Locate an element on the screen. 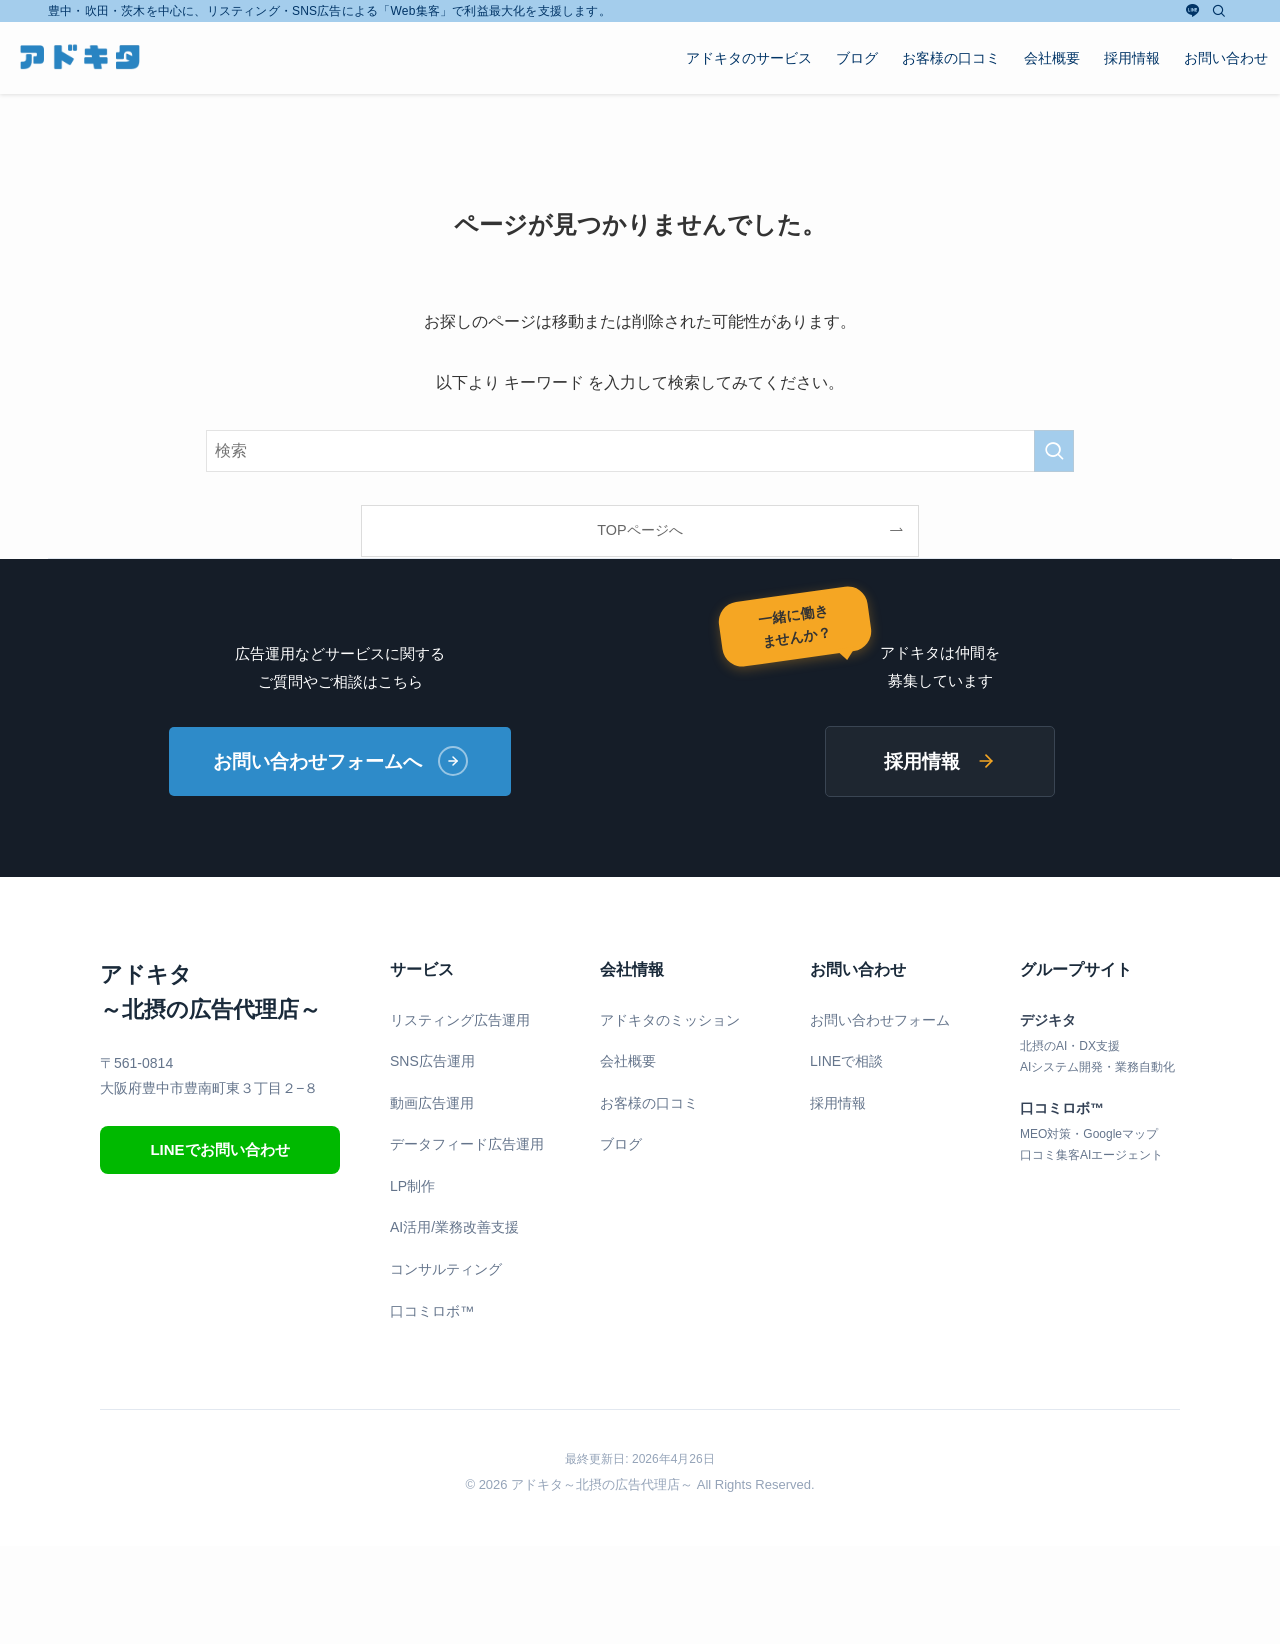 Image resolution: width=1280 pixels, height=1644 pixels. AI活用/業務改善支援 is located at coordinates (454, 1229).